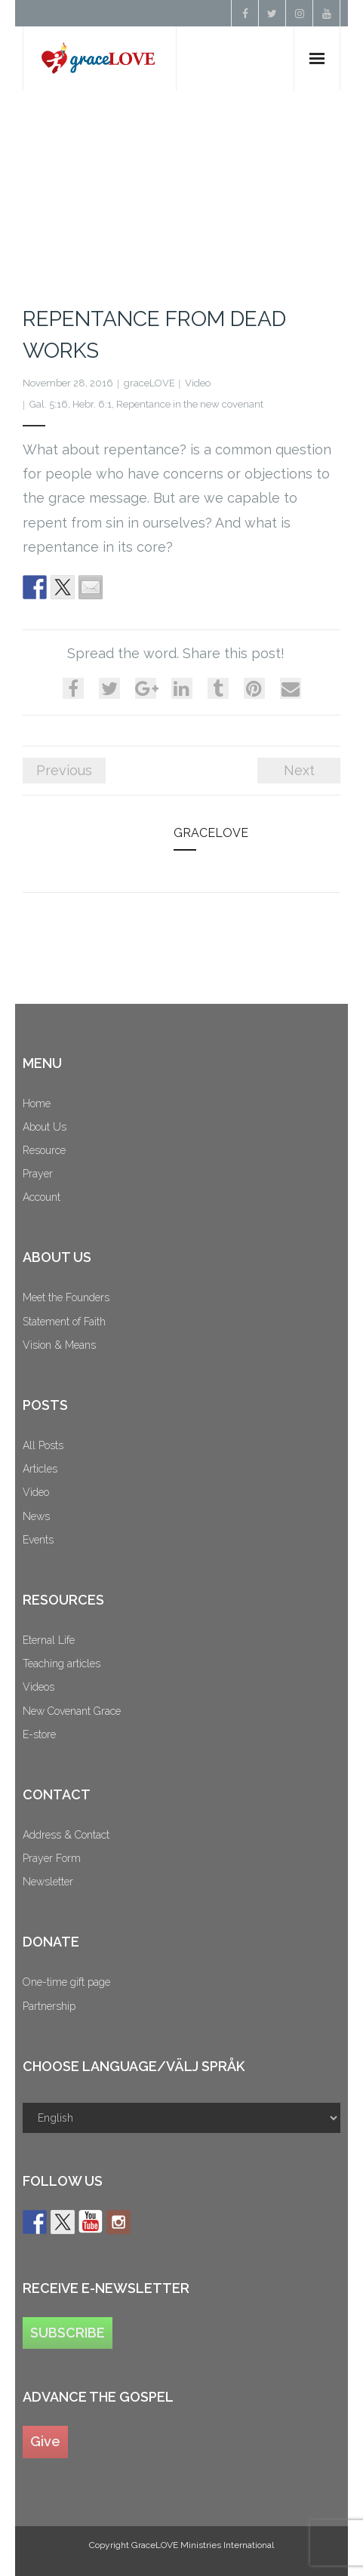 The width and height of the screenshot is (363, 2576). I want to click on Eternal Life, so click(49, 1640).